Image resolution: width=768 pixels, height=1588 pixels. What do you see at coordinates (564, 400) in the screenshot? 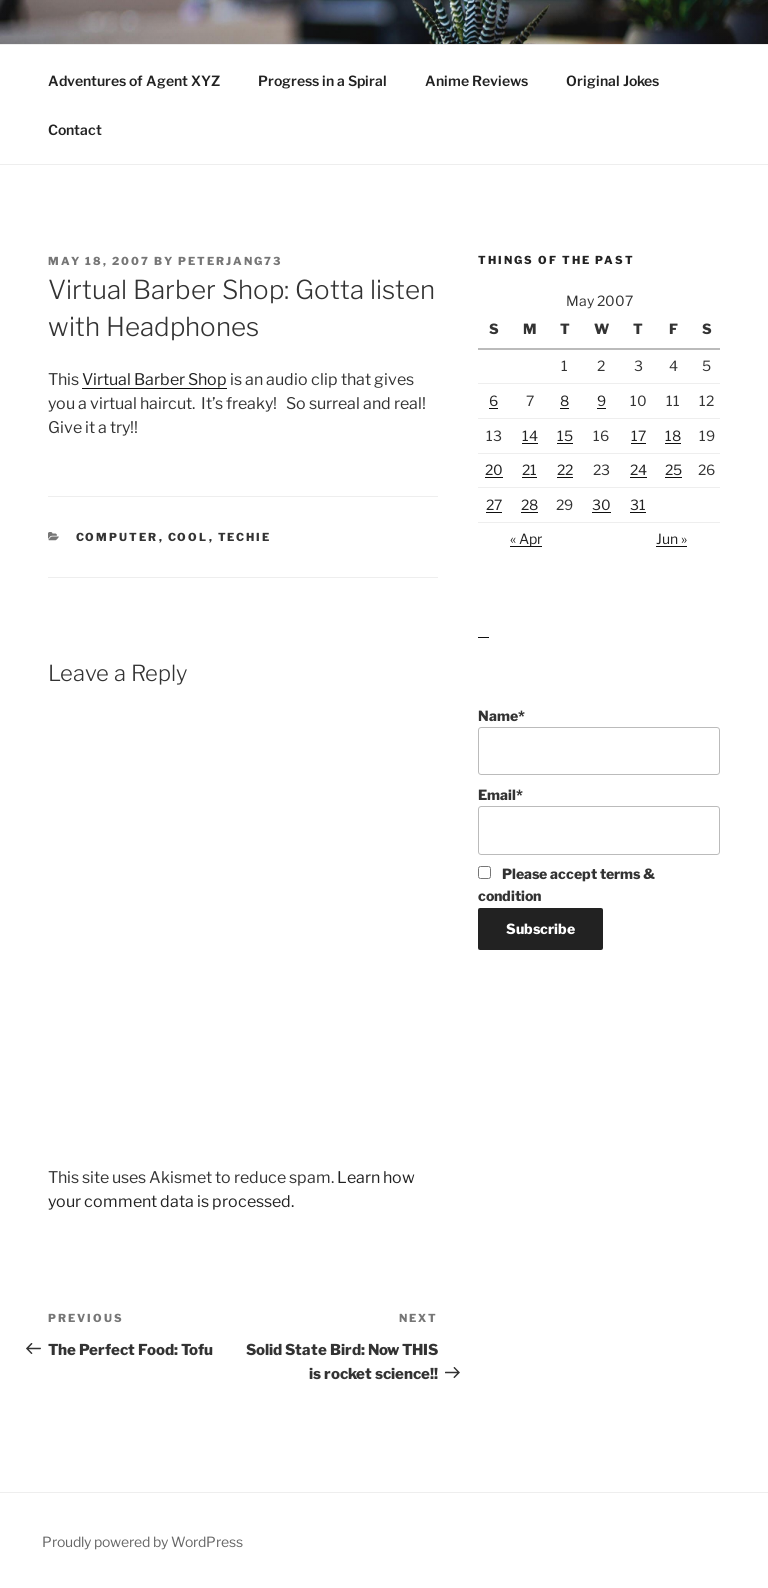
I see `8 [Posts published on May 8, 2007]` at bounding box center [564, 400].